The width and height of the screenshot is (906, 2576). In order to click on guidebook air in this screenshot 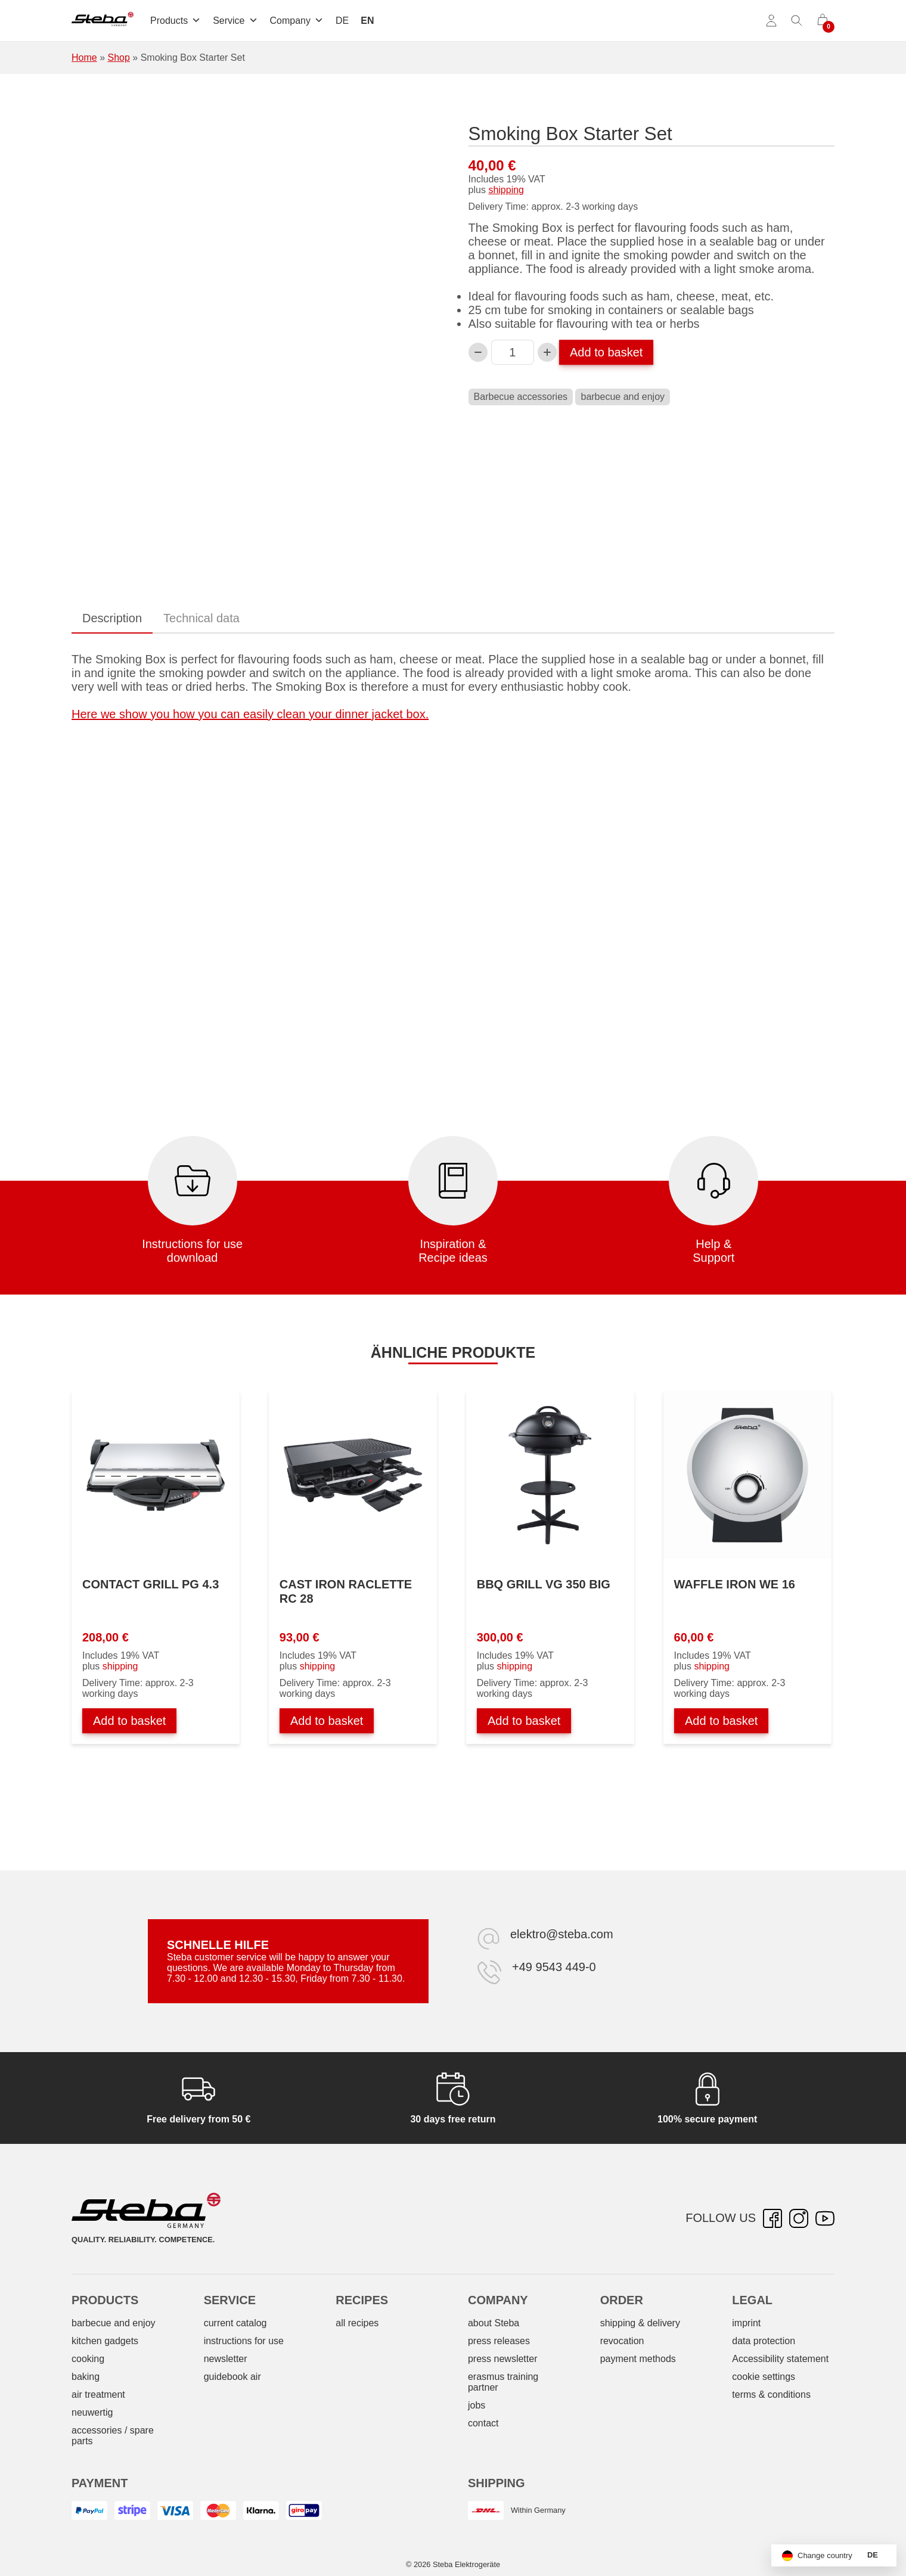, I will do `click(232, 2377)`.